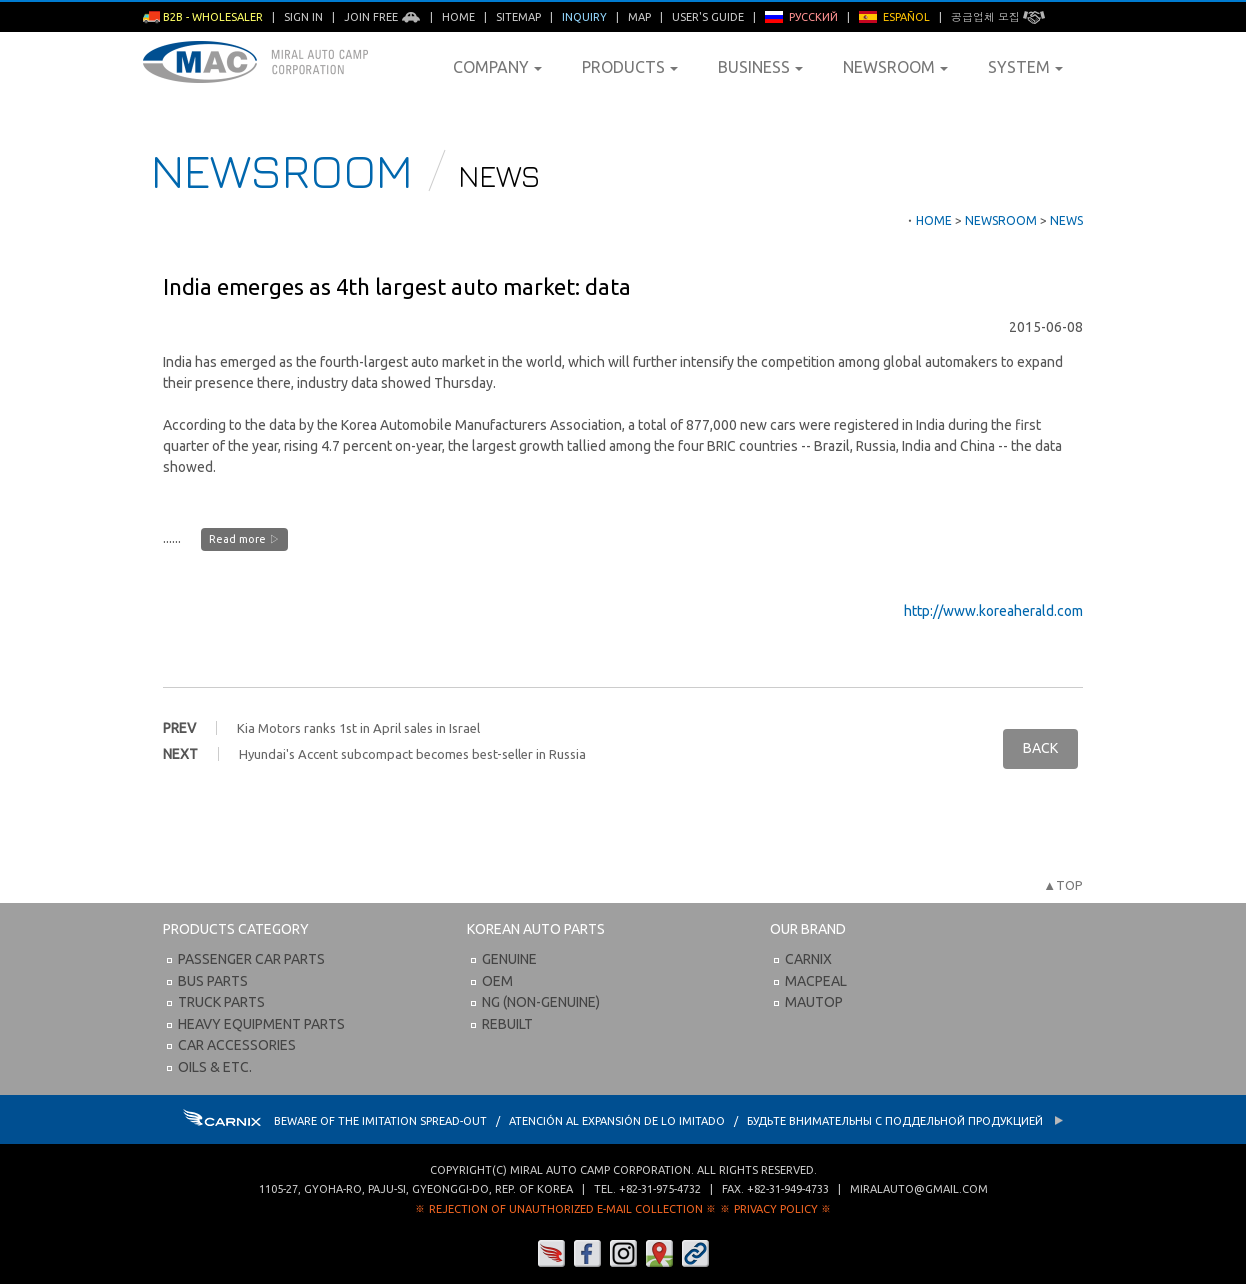 This screenshot has height=1284, width=1246. I want to click on Newsroom, so click(895, 67).